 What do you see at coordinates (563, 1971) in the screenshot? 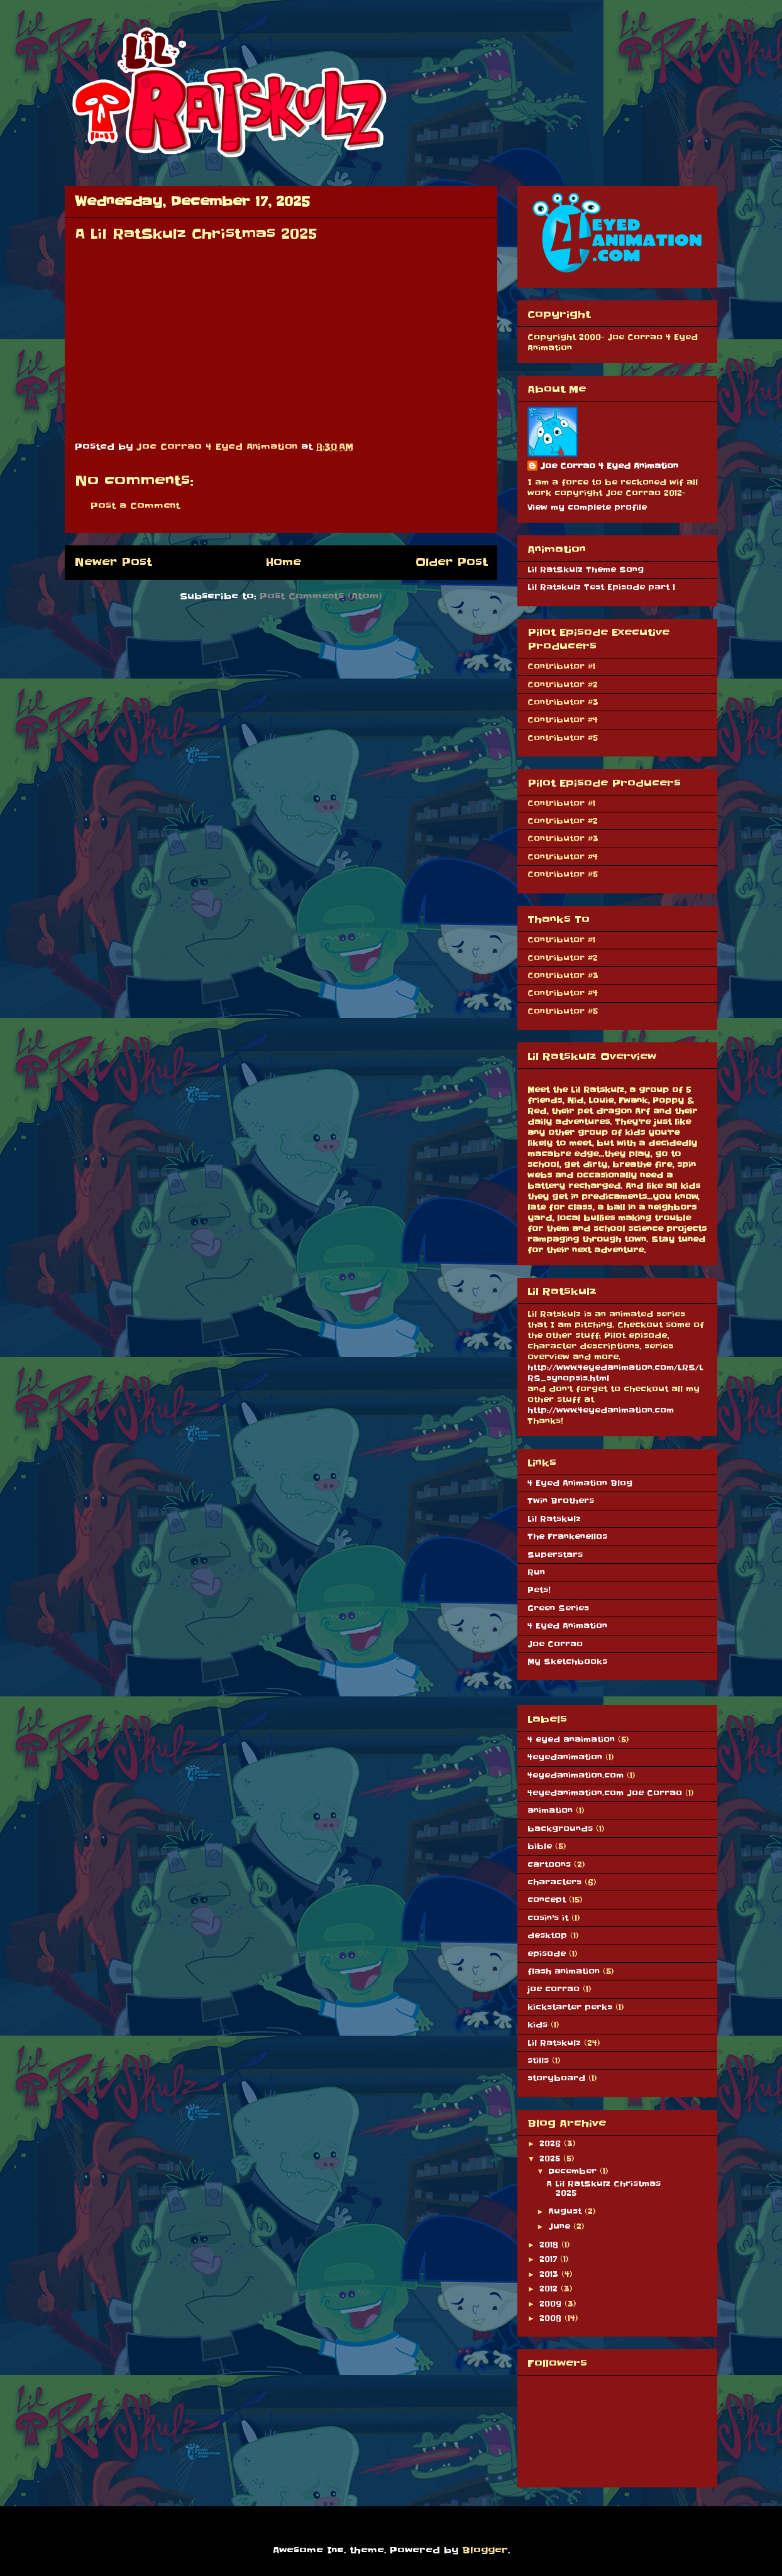
I see `flash animation` at bounding box center [563, 1971].